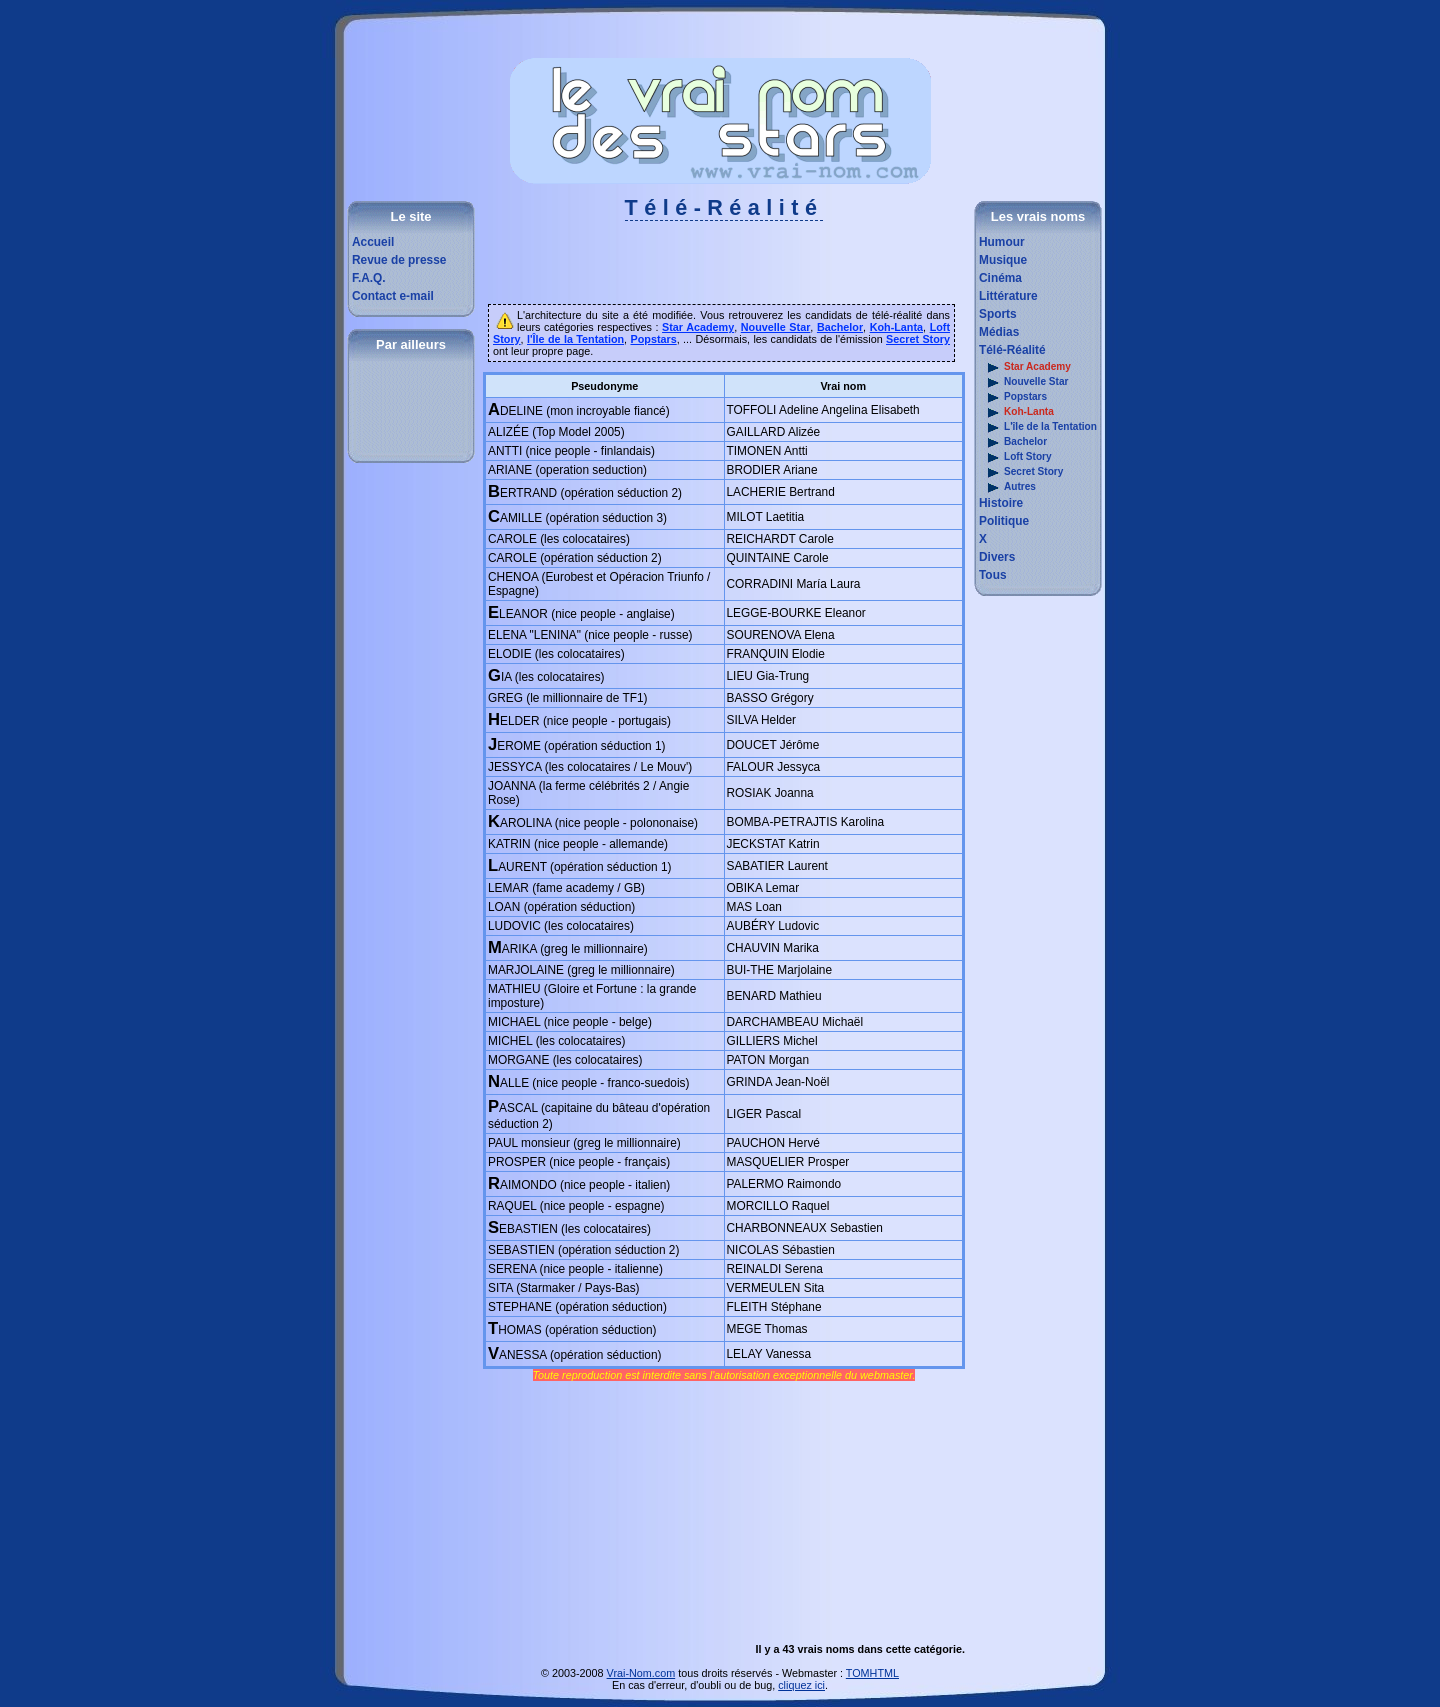 The width and height of the screenshot is (1440, 1707). Describe the element at coordinates (997, 557) in the screenshot. I see `Divers` at that location.